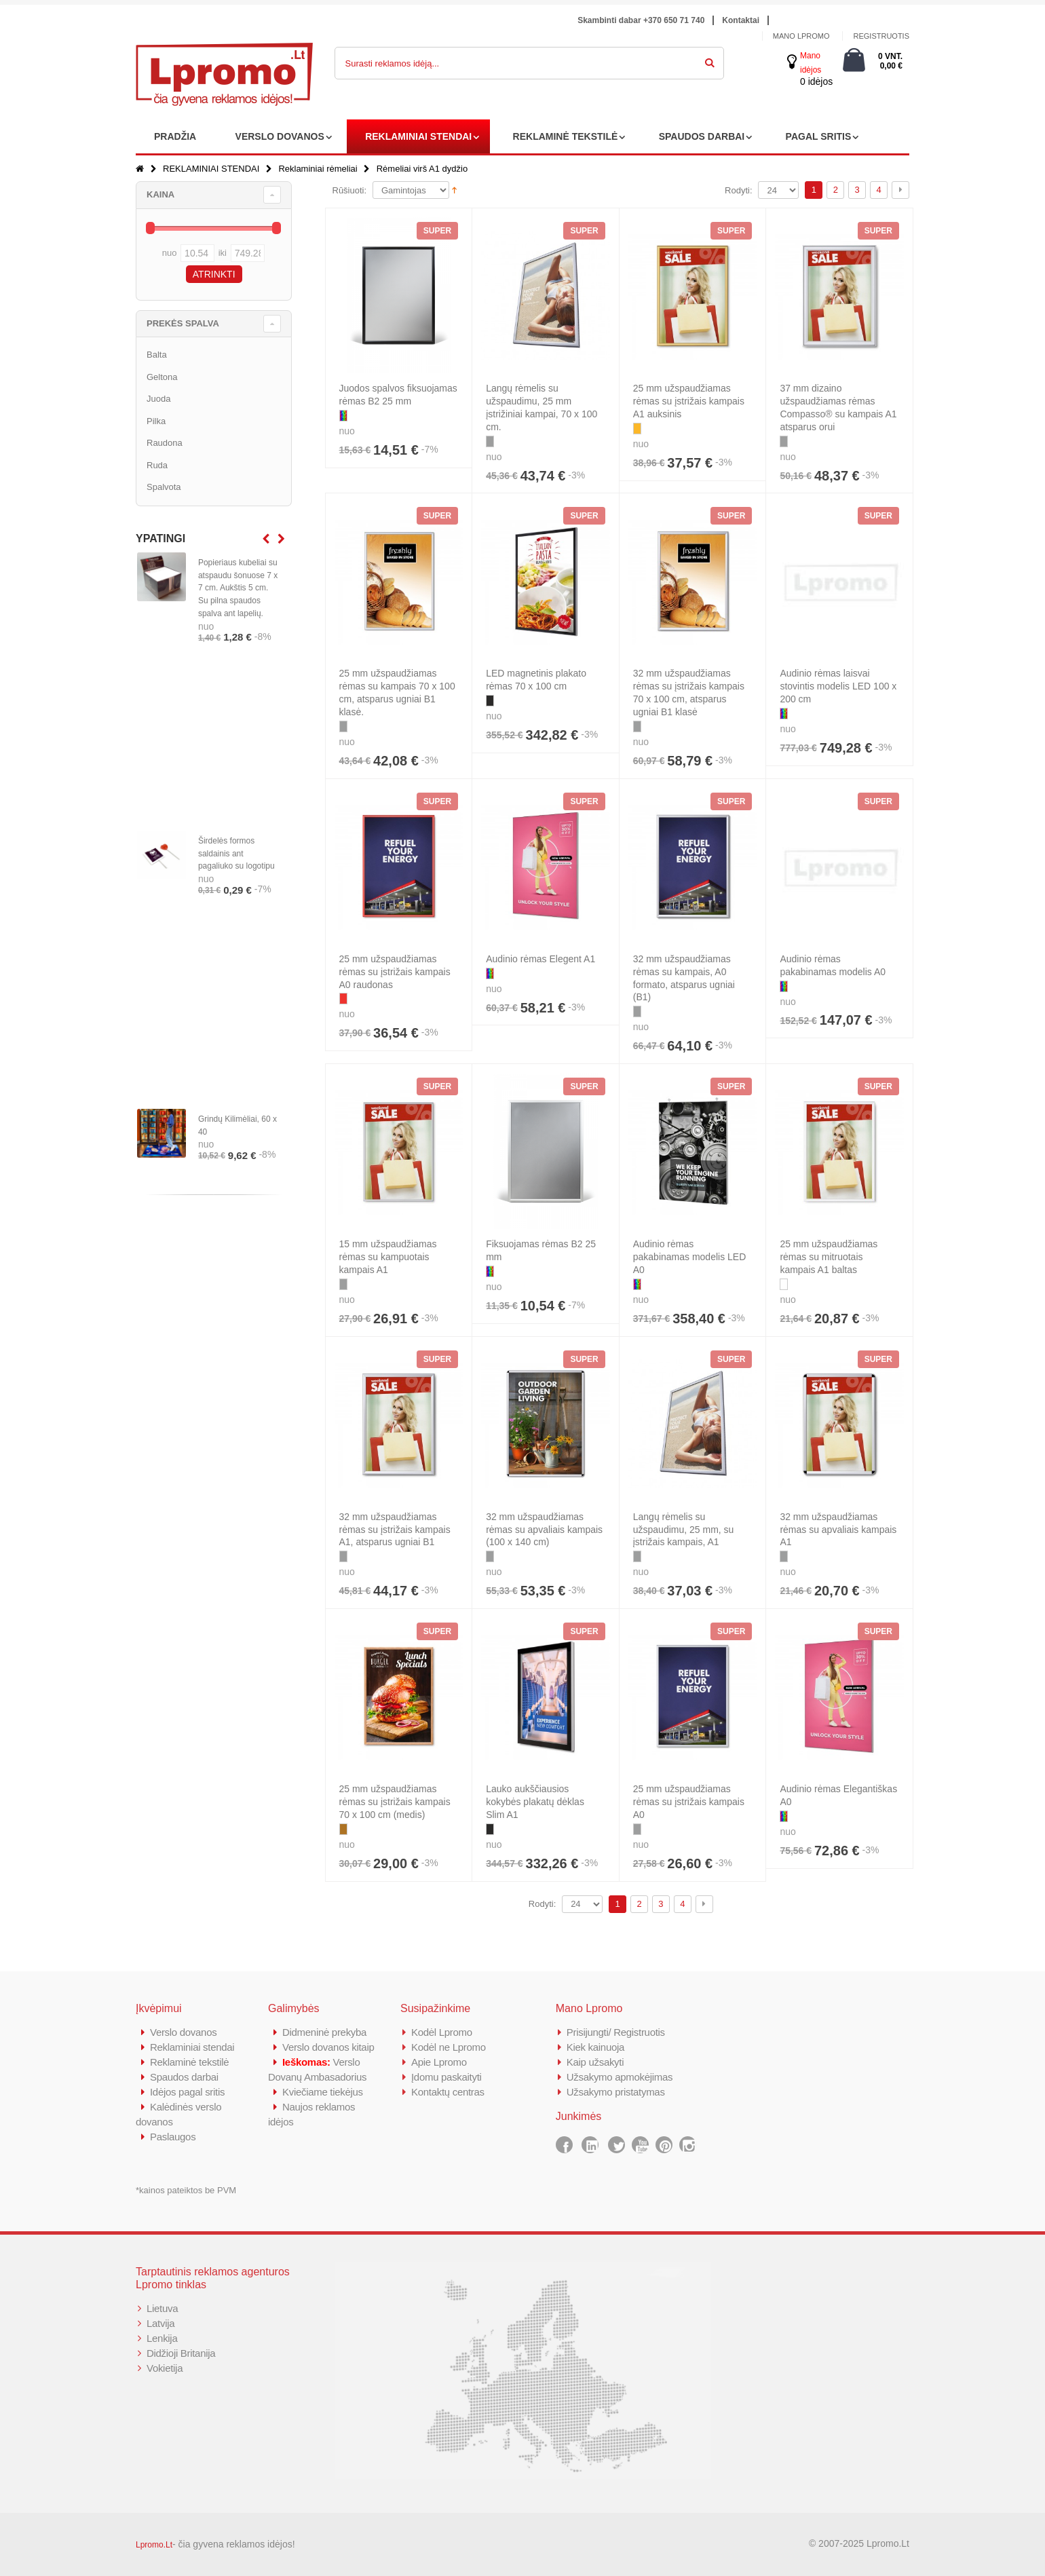 Image resolution: width=1045 pixels, height=2576 pixels. Describe the element at coordinates (620, 2077) in the screenshot. I see `Užsakymo apmokėjimas` at that location.